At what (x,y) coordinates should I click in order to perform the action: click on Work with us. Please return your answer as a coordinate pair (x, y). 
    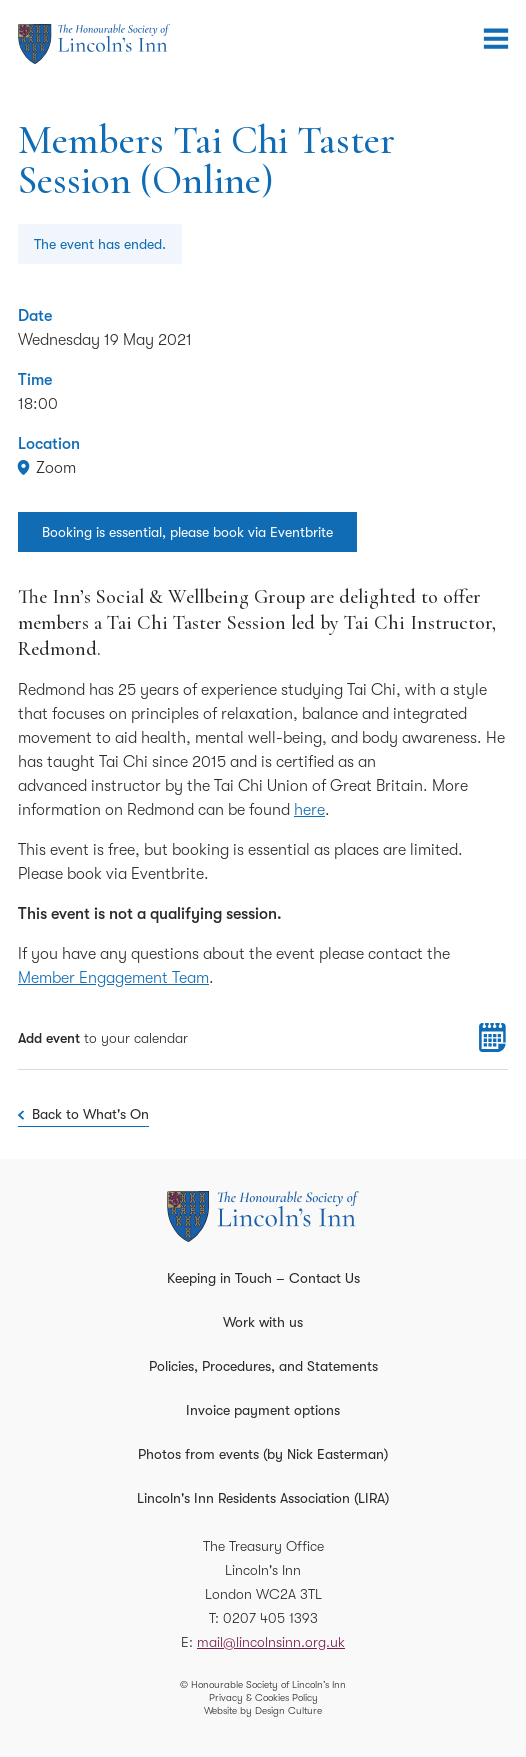
    Looking at the image, I should click on (263, 1322).